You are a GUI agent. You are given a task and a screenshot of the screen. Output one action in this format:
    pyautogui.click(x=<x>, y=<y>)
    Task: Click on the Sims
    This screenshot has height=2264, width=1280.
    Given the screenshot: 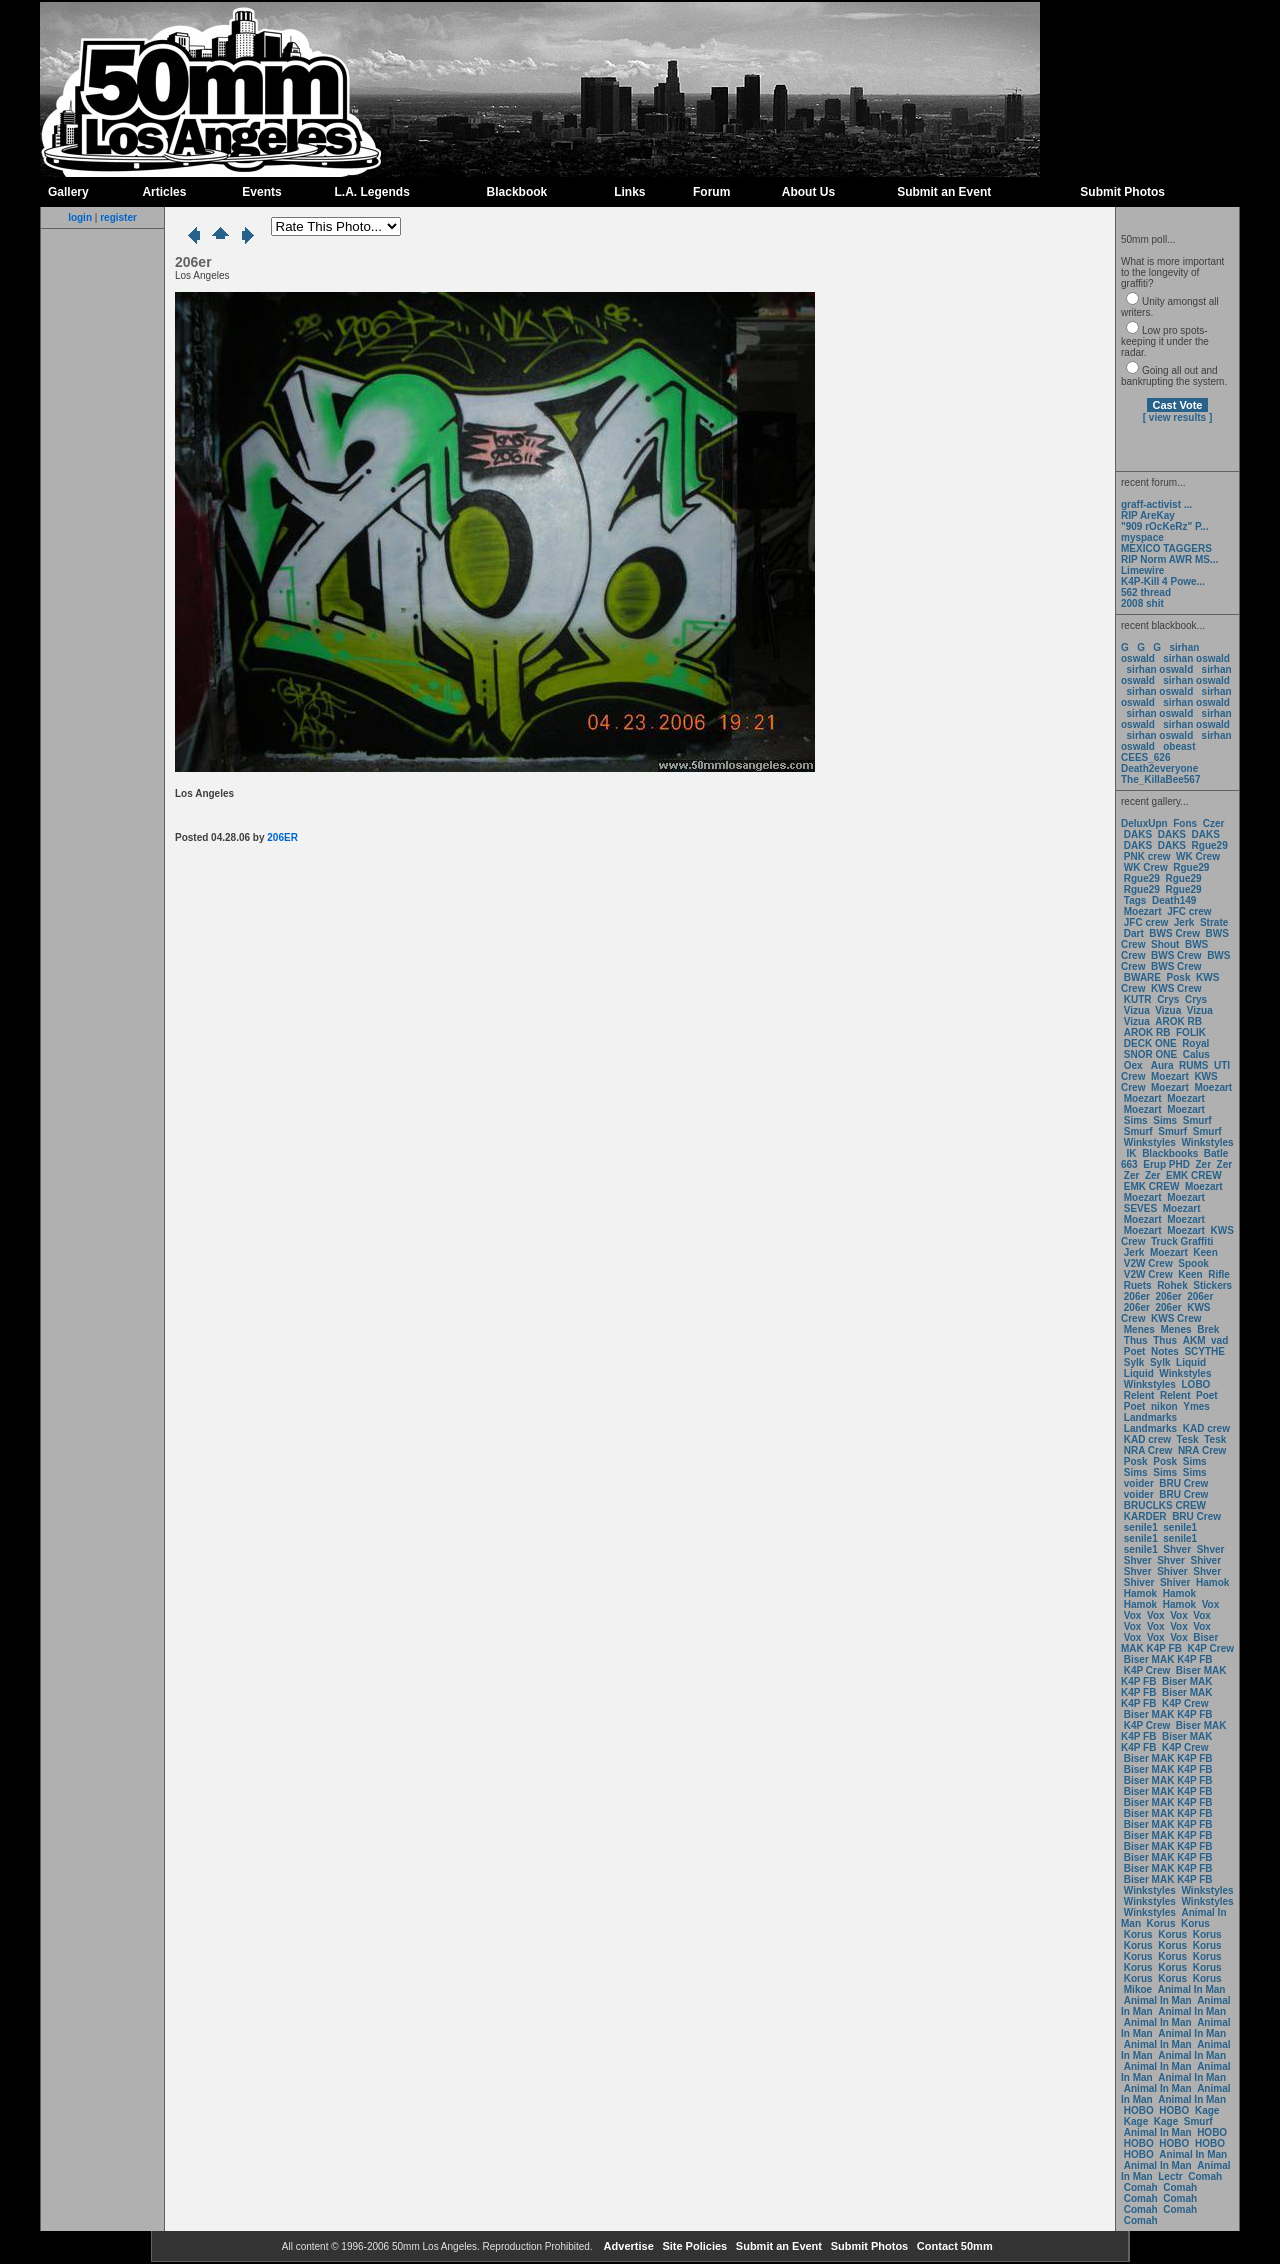 What is the action you would take?
    pyautogui.click(x=1136, y=1120)
    